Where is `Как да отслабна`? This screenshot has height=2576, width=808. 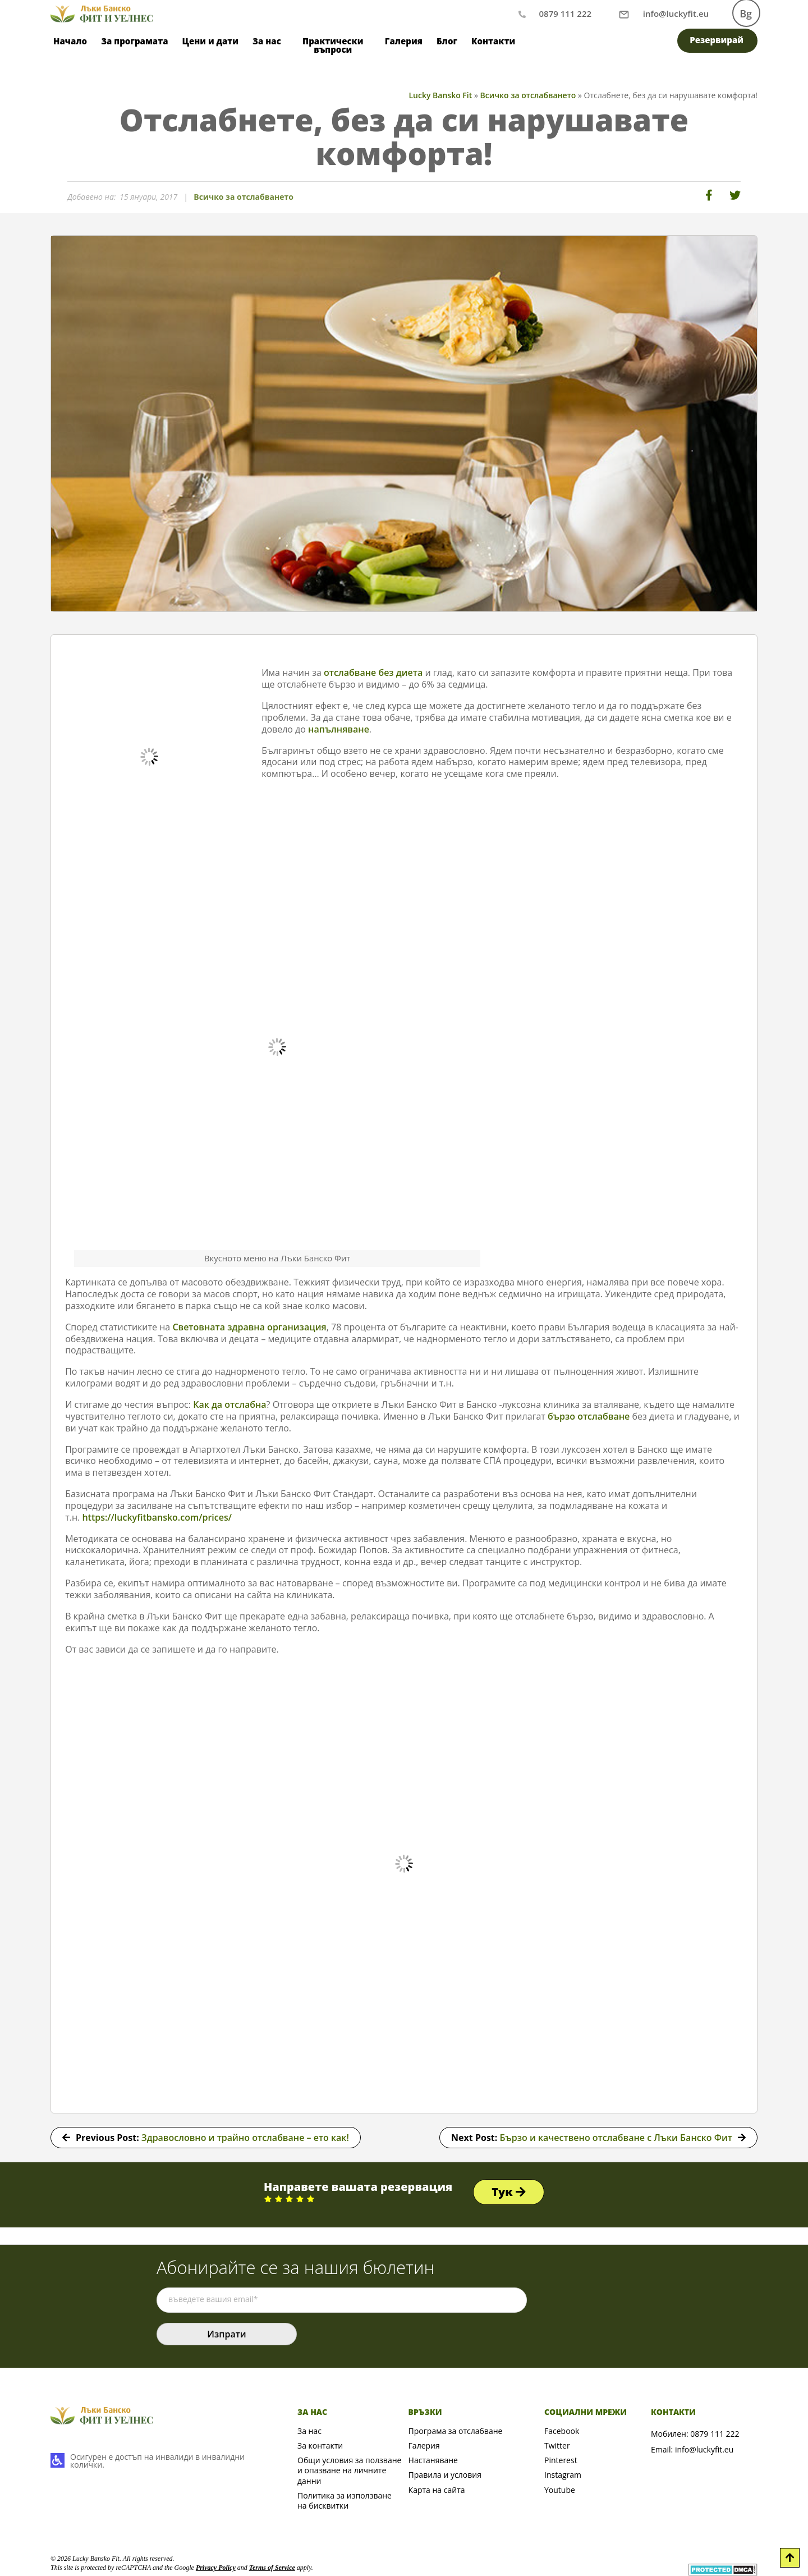 Как да отслабна is located at coordinates (229, 1404).